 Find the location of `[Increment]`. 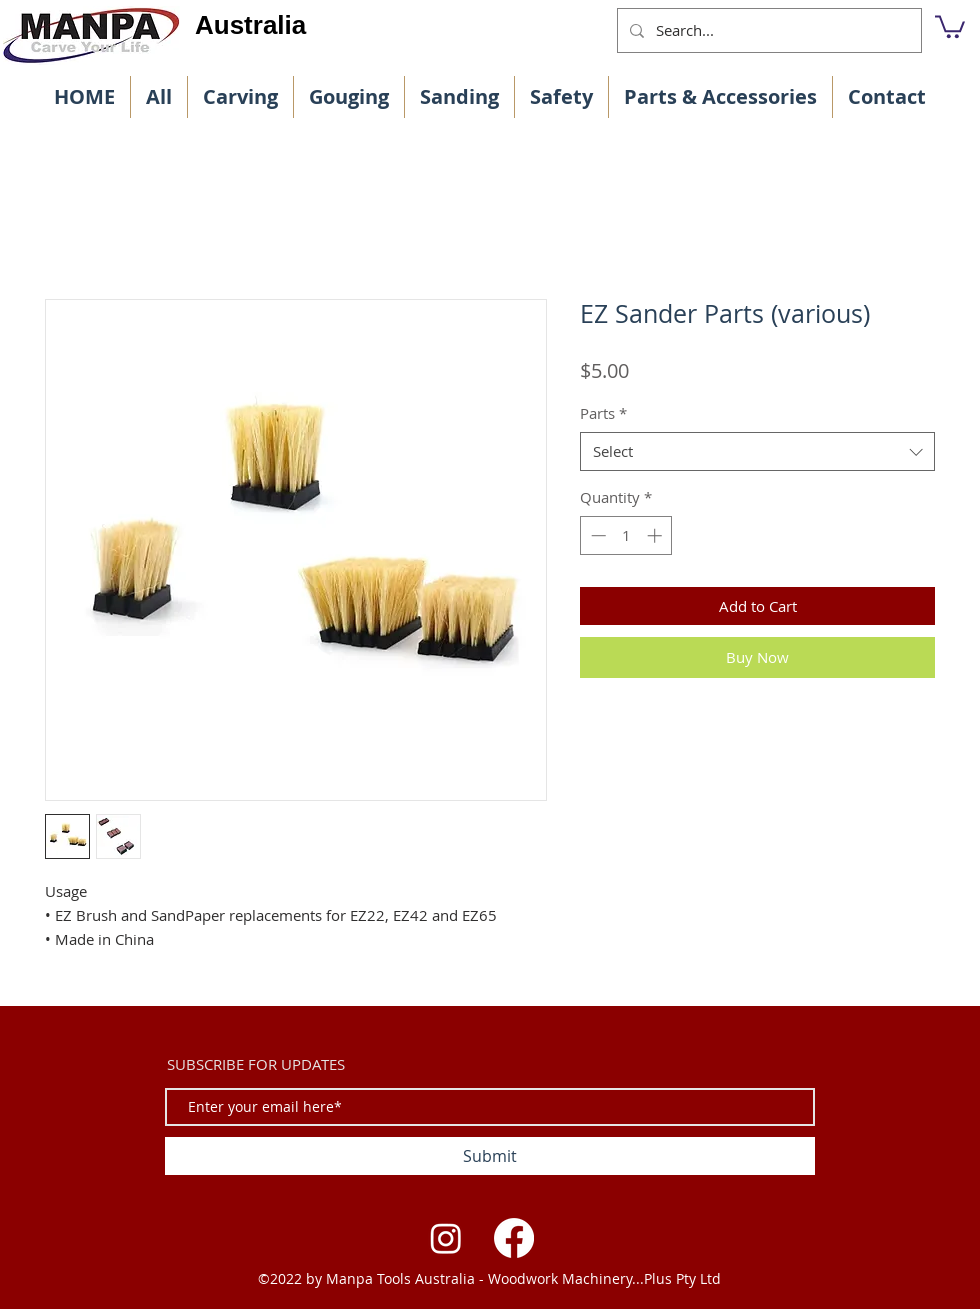

[Increment] is located at coordinates (656, 535).